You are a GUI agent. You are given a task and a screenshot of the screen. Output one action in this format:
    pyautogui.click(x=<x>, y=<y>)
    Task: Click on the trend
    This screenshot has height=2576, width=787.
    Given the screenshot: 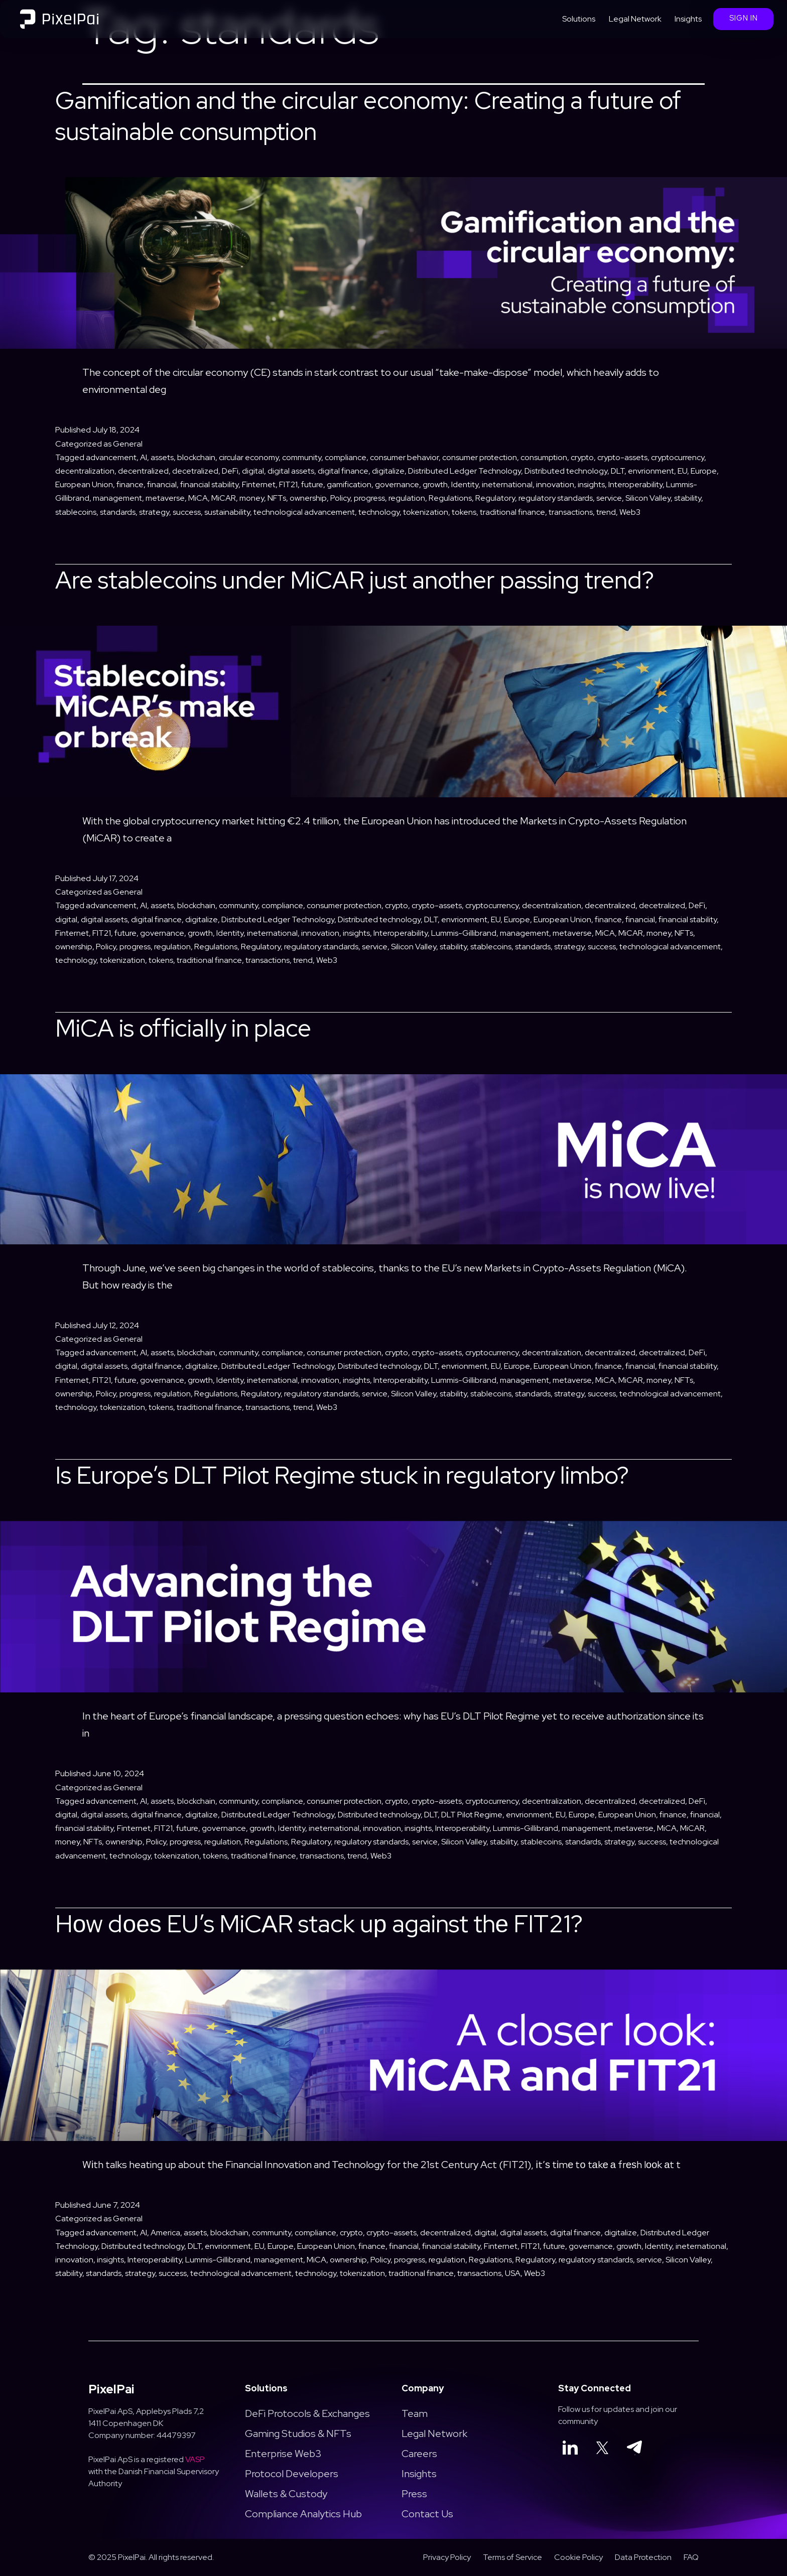 What is the action you would take?
    pyautogui.click(x=606, y=512)
    